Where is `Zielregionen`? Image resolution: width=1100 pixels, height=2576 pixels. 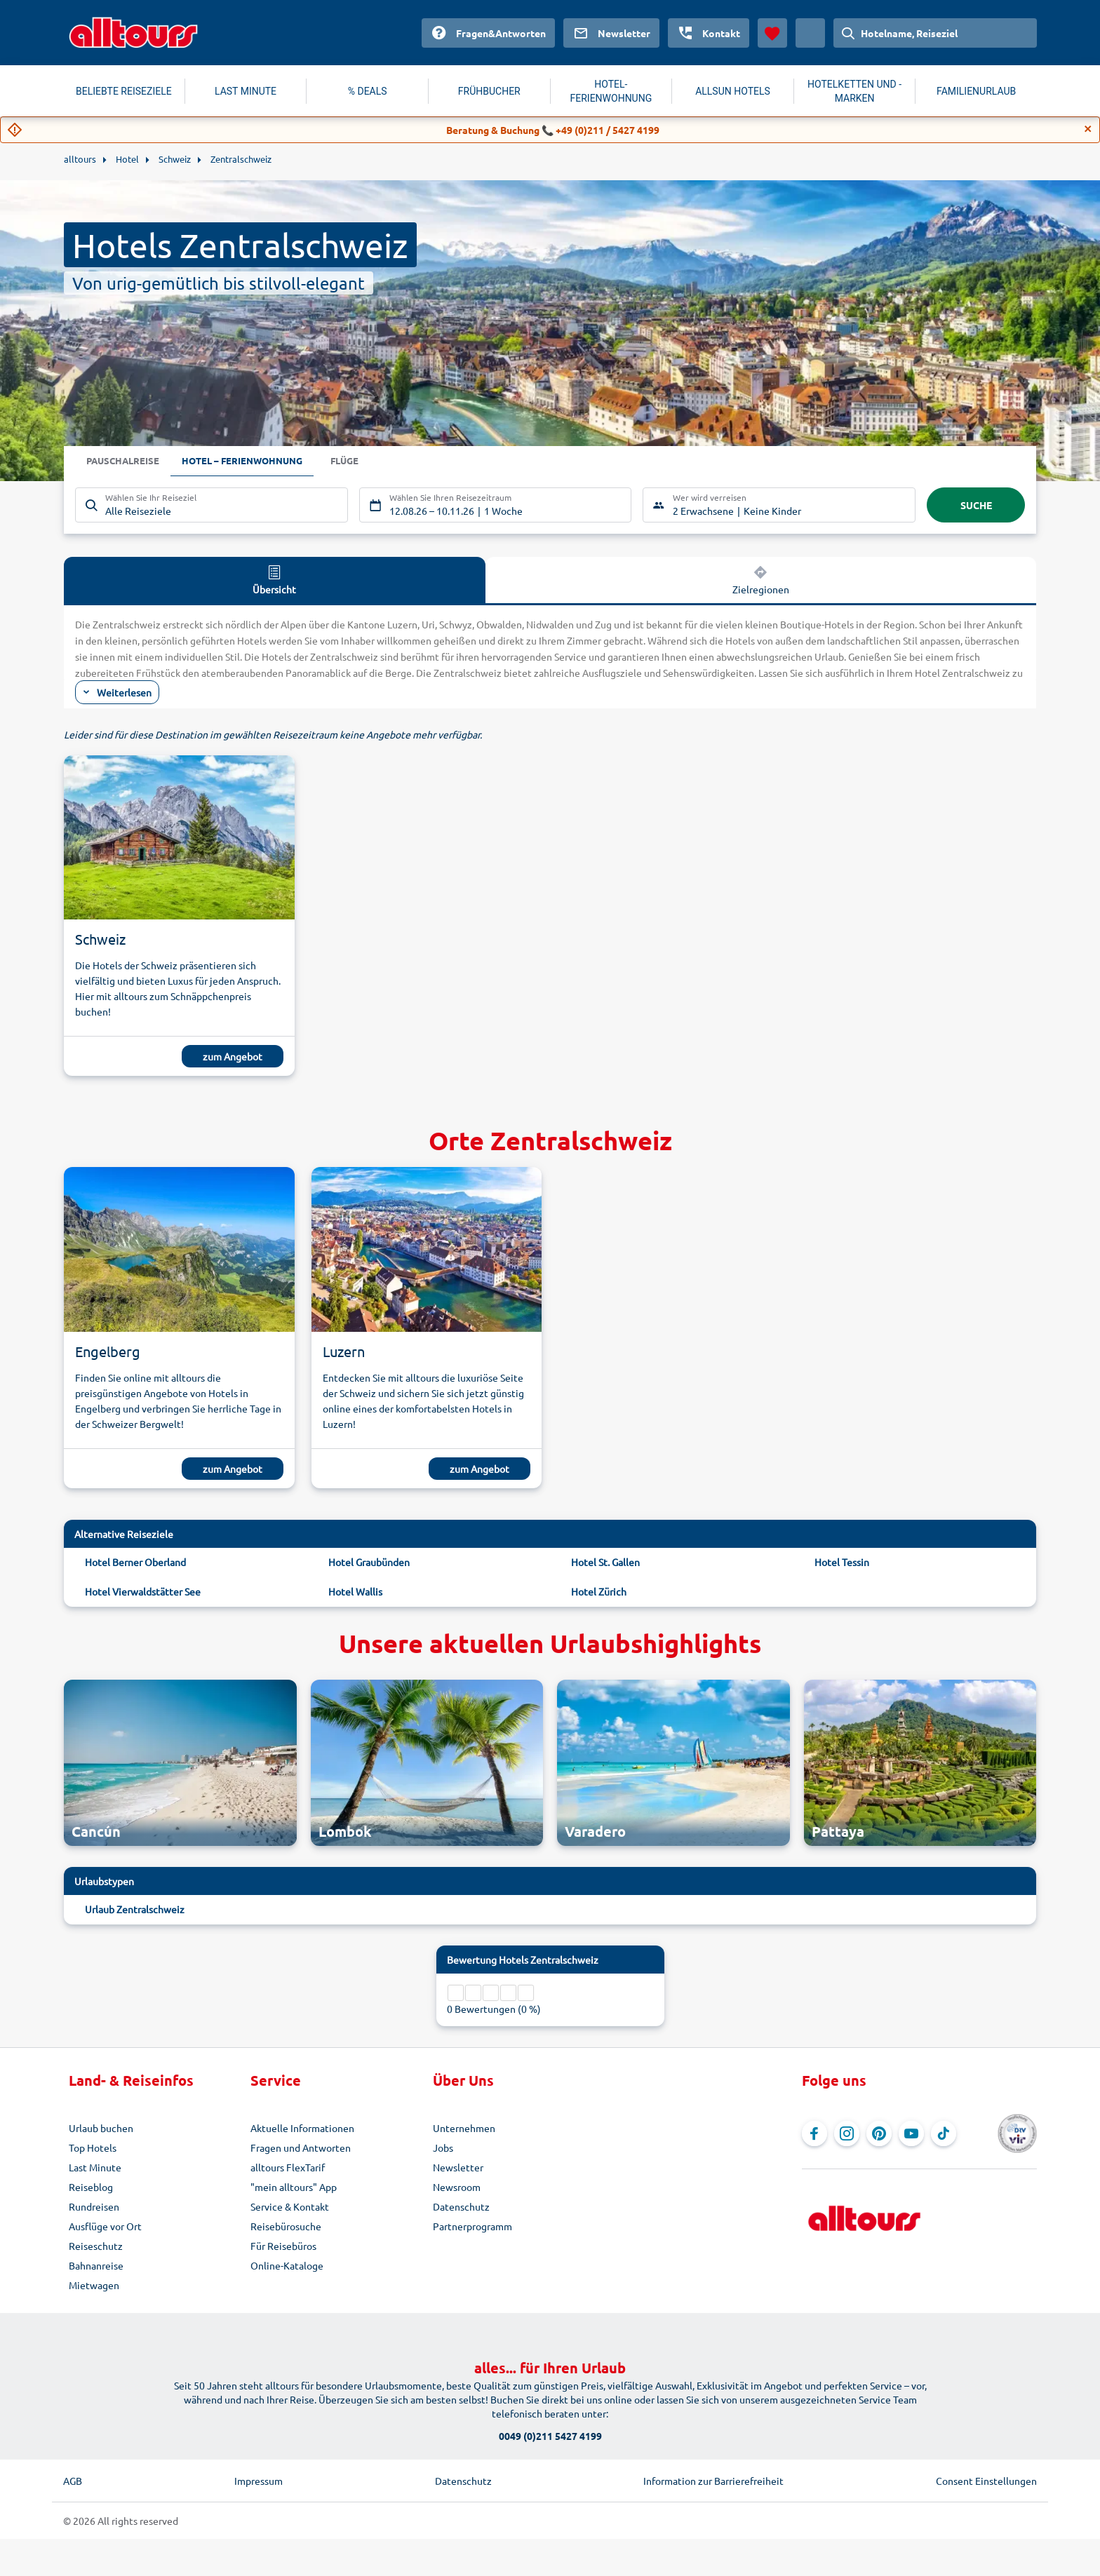
Zielregionen is located at coordinates (760, 579).